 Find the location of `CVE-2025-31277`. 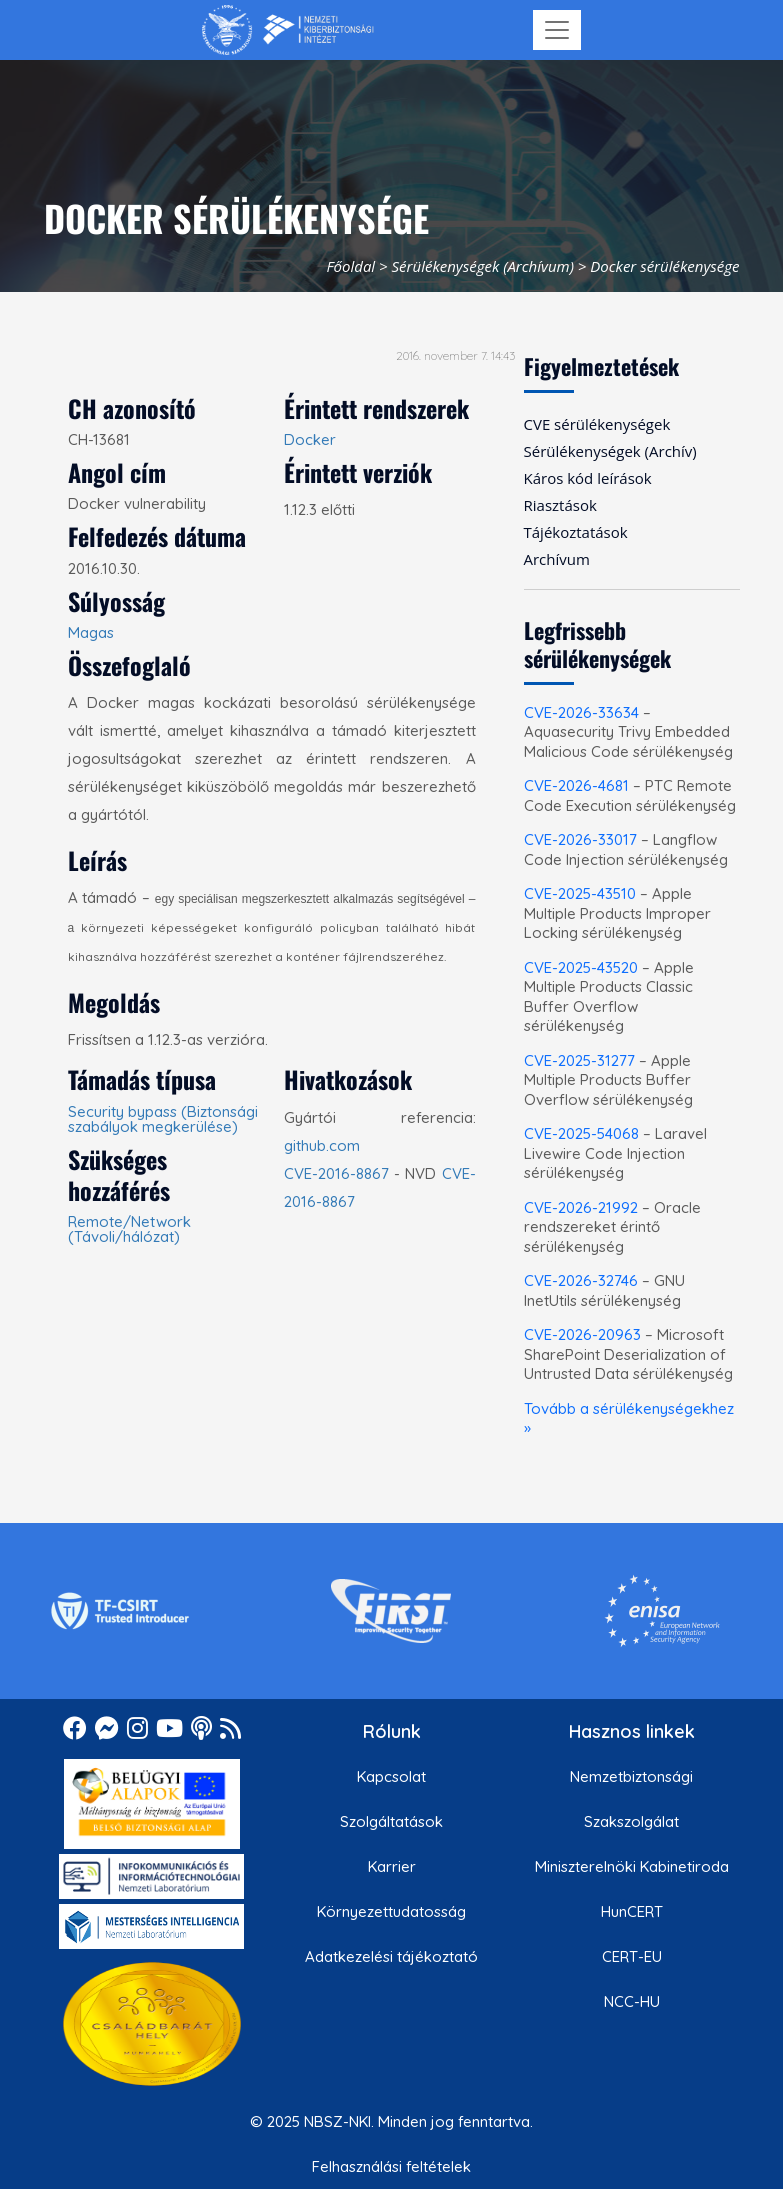

CVE-2025-31277 is located at coordinates (579, 1060).